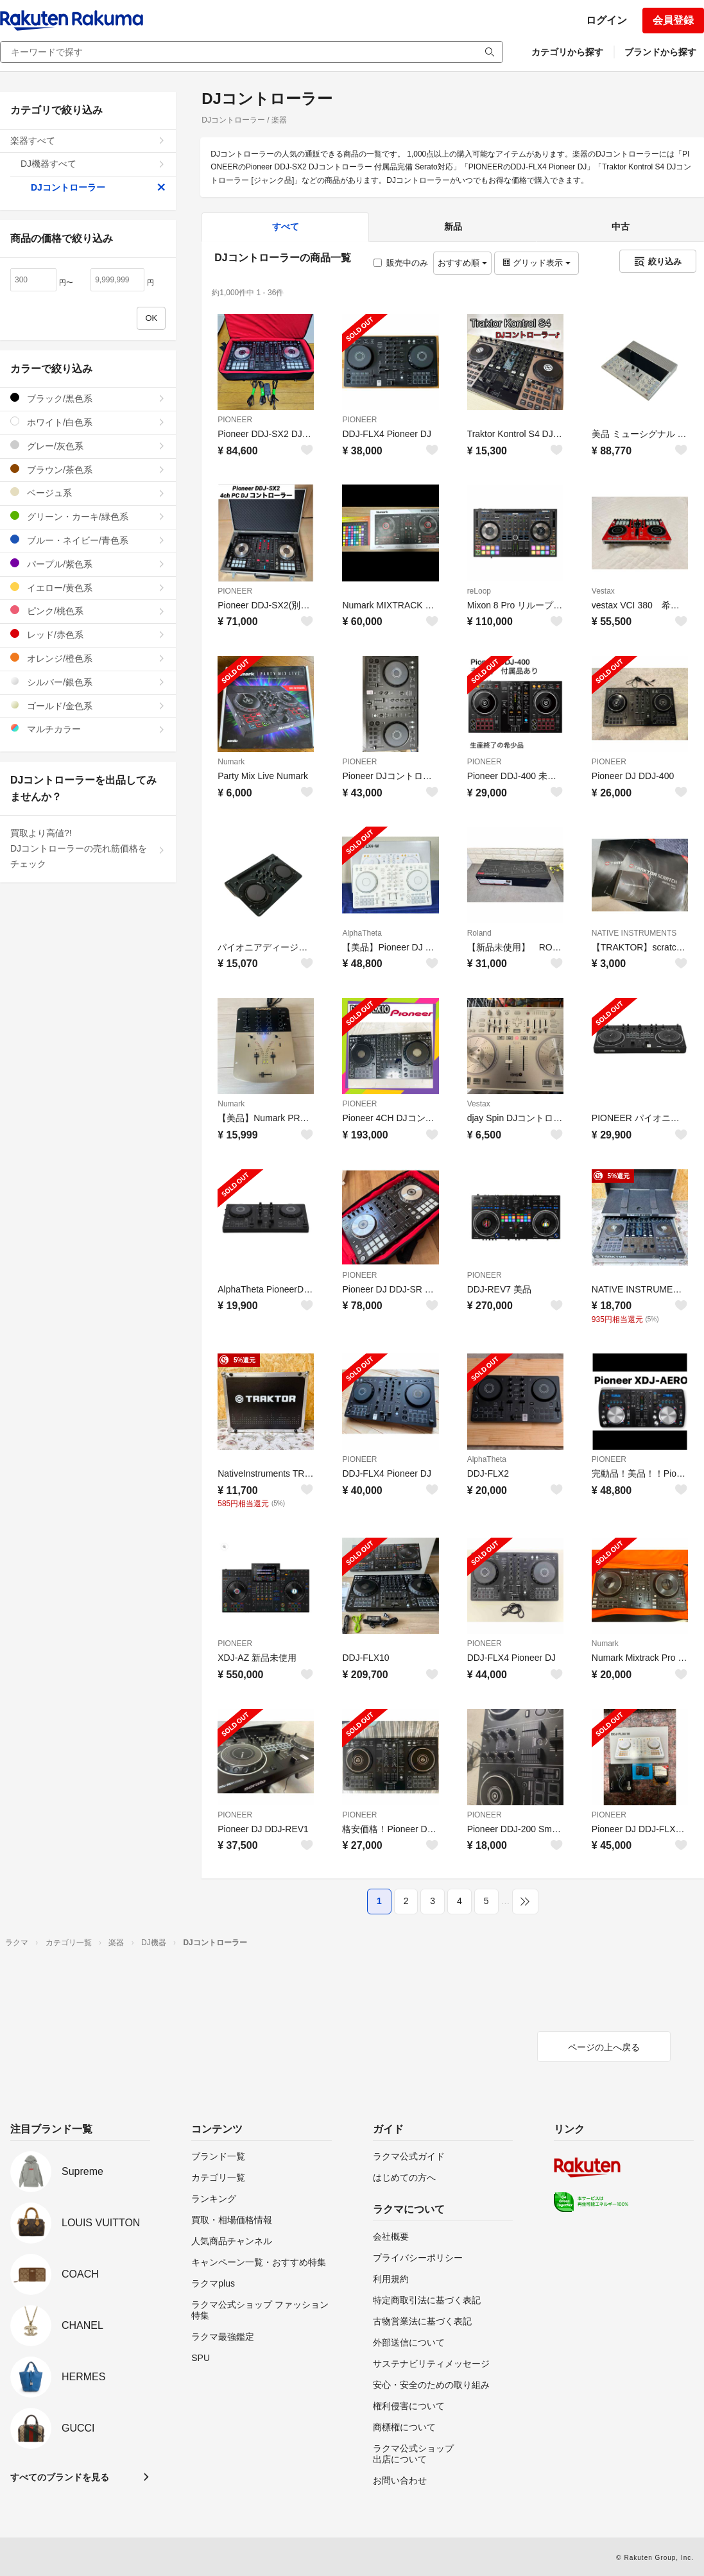  What do you see at coordinates (88, 421) in the screenshot?
I see `ホワイト/白色系` at bounding box center [88, 421].